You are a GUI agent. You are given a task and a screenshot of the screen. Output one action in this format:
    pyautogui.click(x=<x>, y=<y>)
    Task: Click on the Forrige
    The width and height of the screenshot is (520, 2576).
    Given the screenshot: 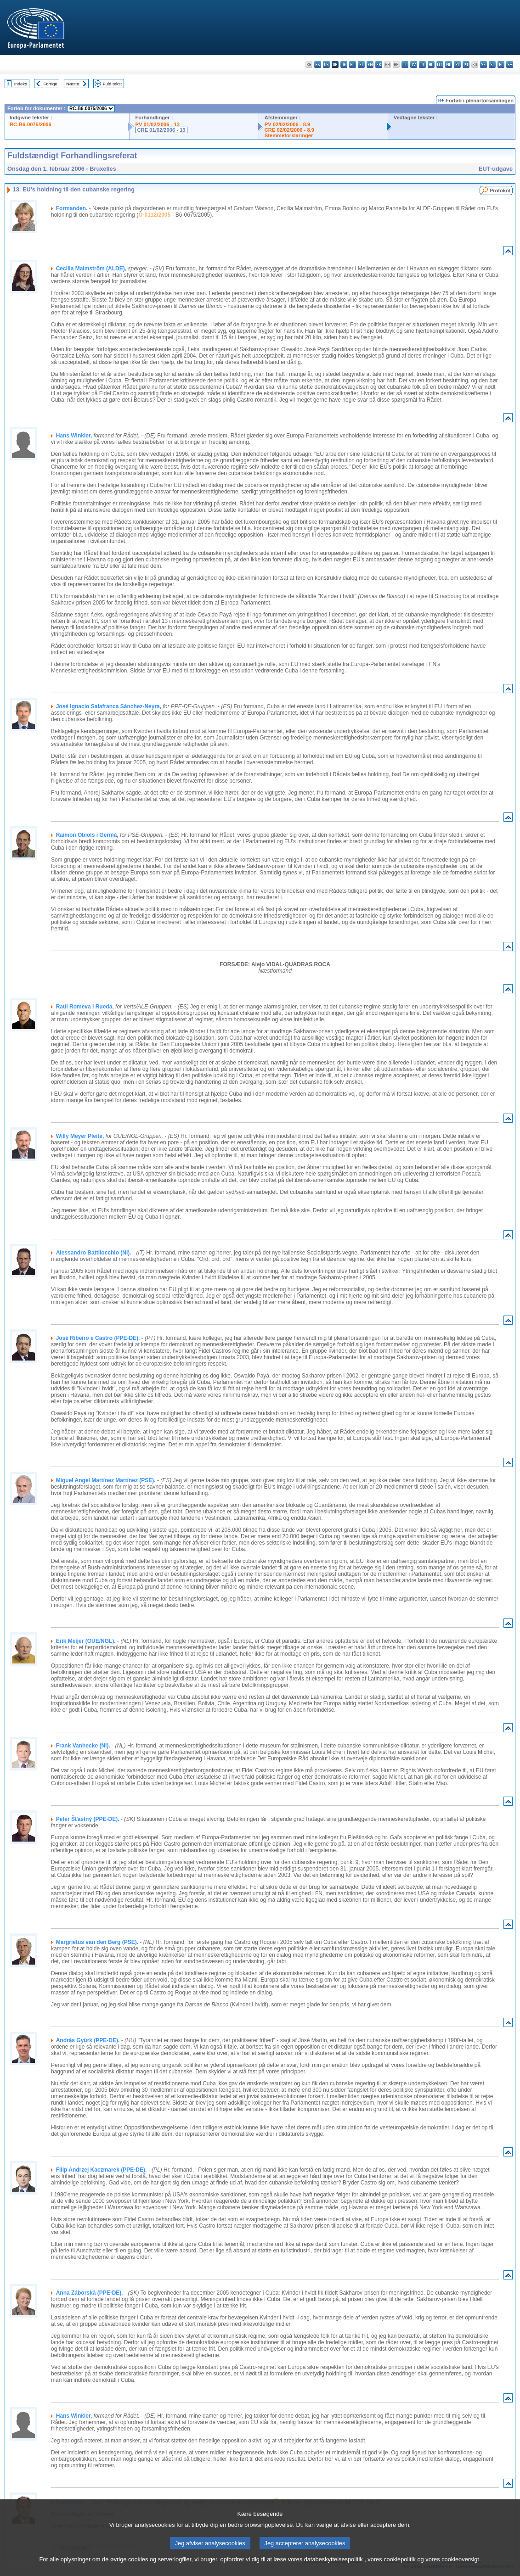 What is the action you would take?
    pyautogui.click(x=50, y=83)
    